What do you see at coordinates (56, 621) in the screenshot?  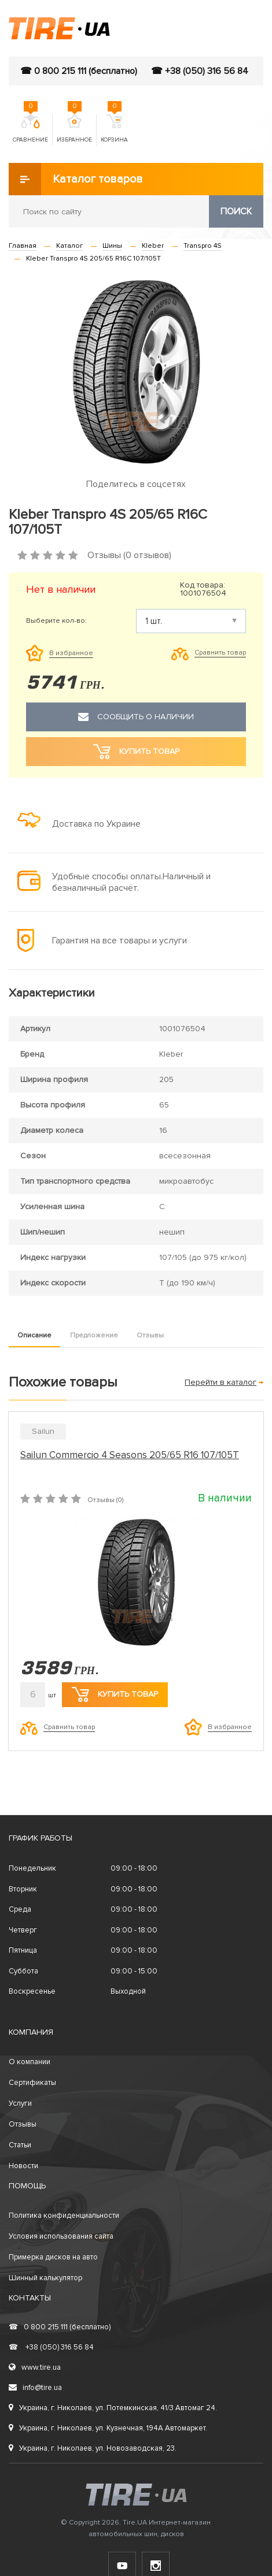 I see `Выберите кол-во:` at bounding box center [56, 621].